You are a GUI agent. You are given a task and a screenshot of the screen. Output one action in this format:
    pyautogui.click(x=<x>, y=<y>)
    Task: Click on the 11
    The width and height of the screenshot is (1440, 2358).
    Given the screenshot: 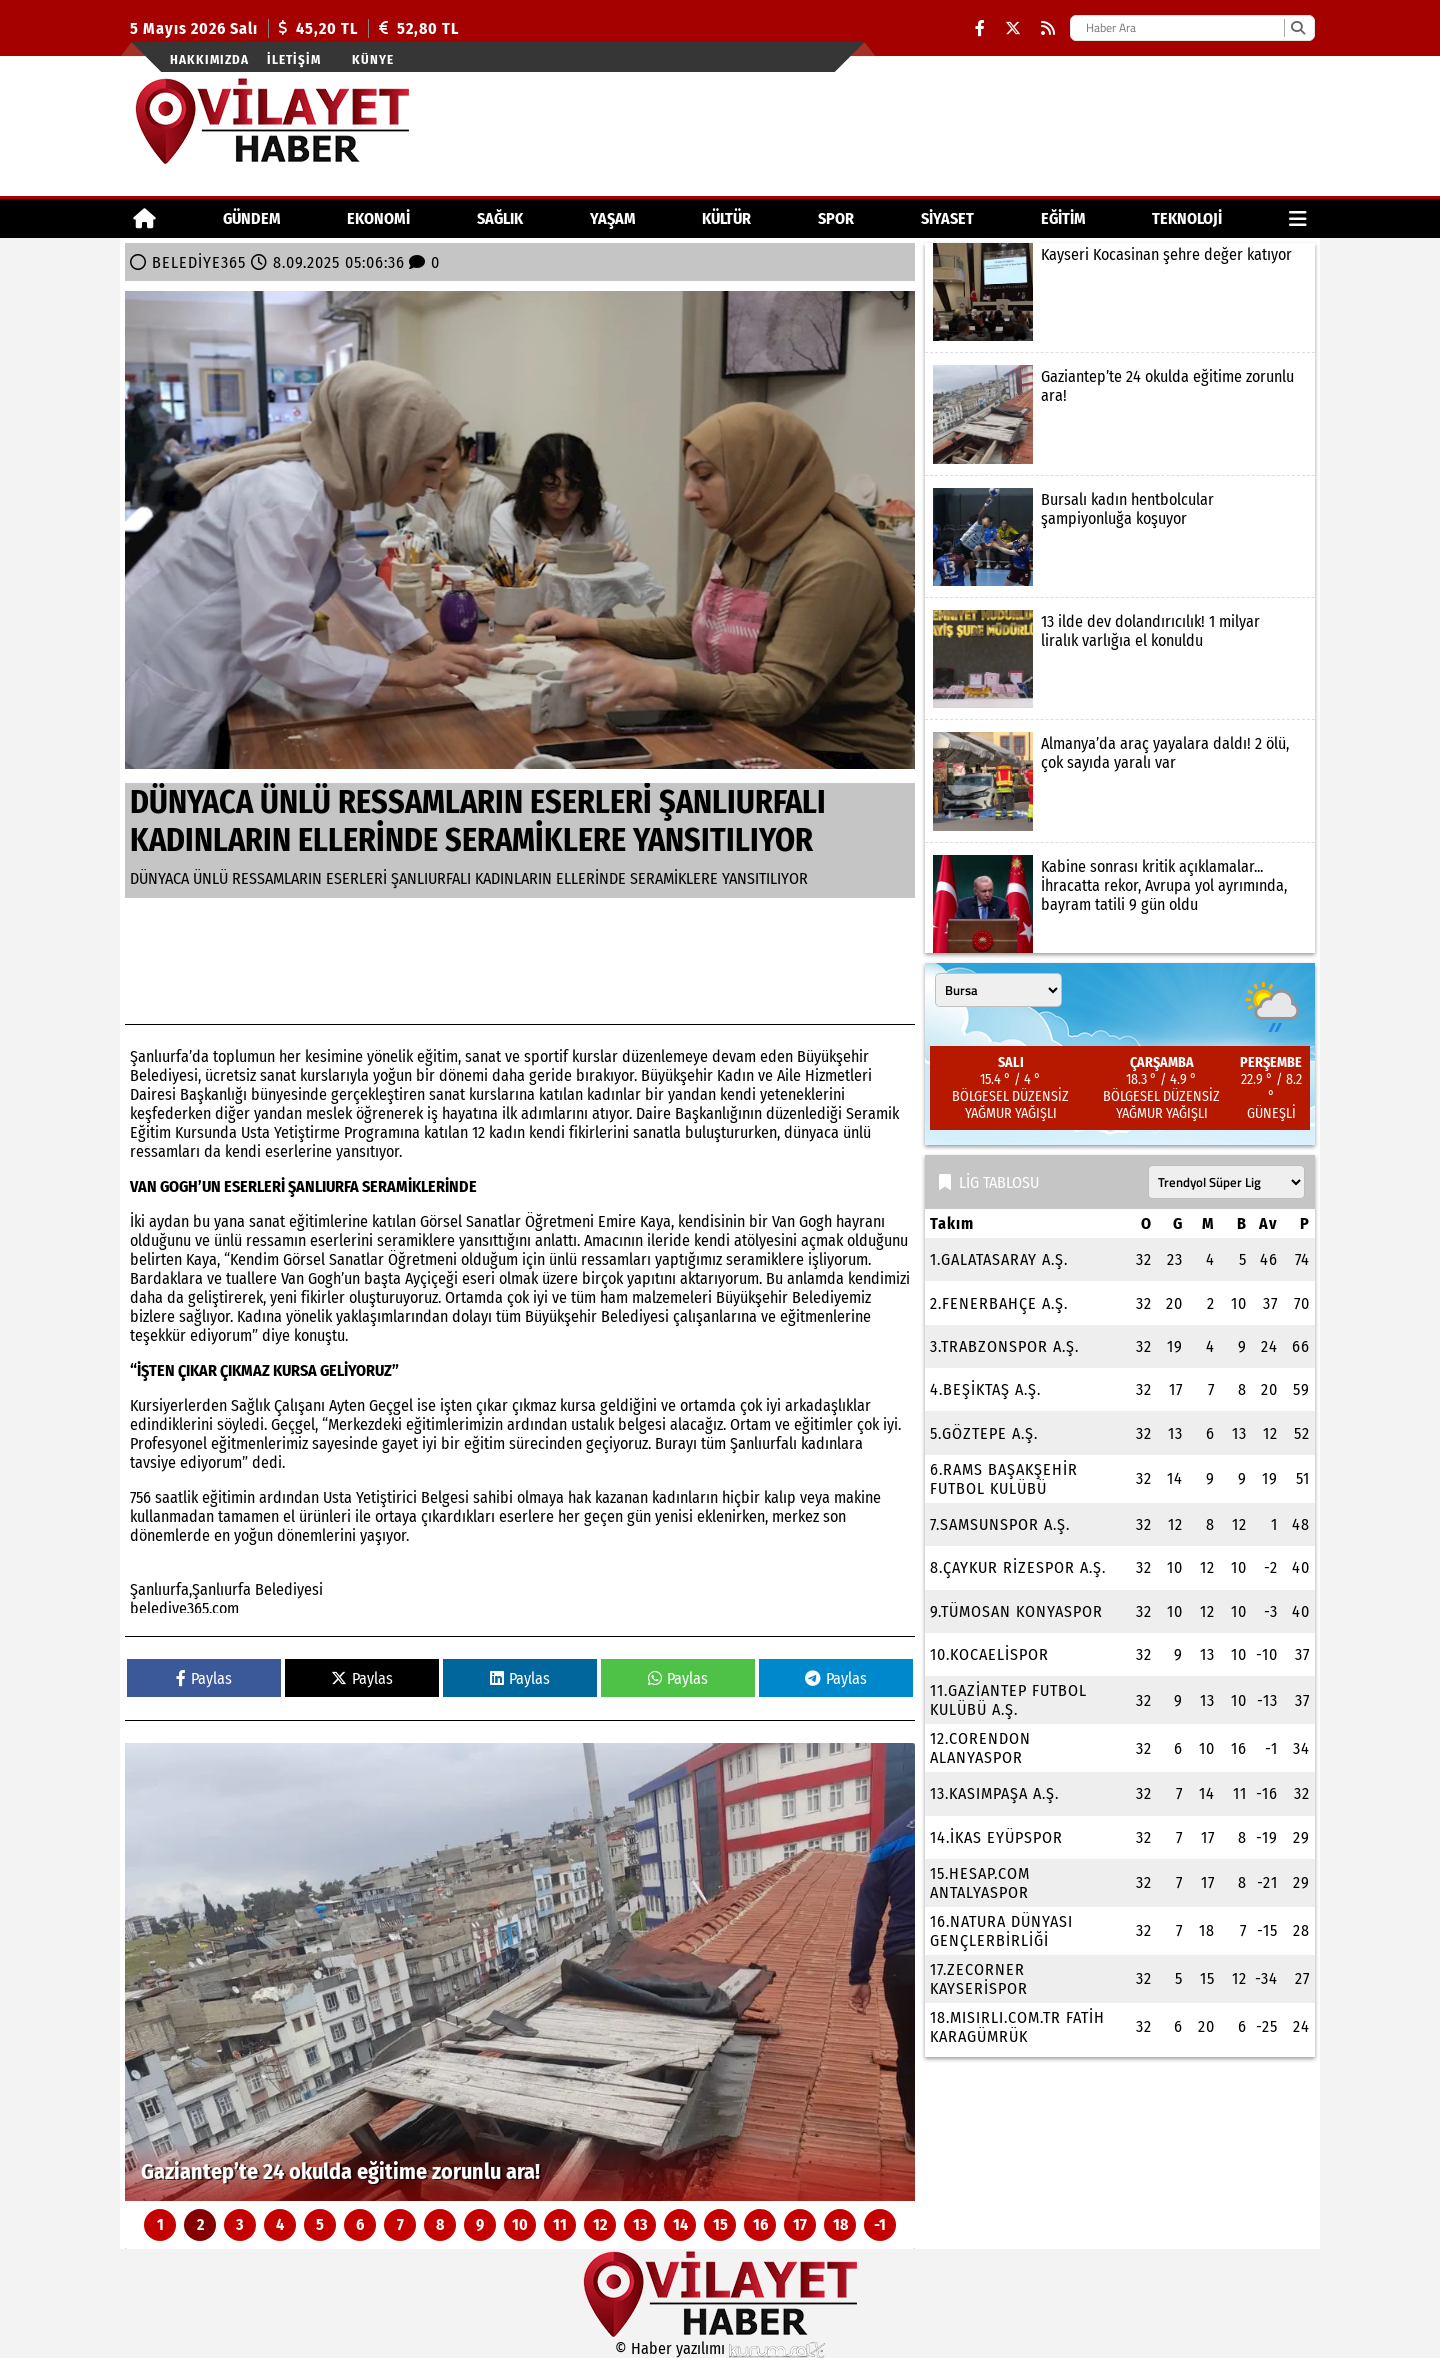 What is the action you would take?
    pyautogui.click(x=560, y=2224)
    